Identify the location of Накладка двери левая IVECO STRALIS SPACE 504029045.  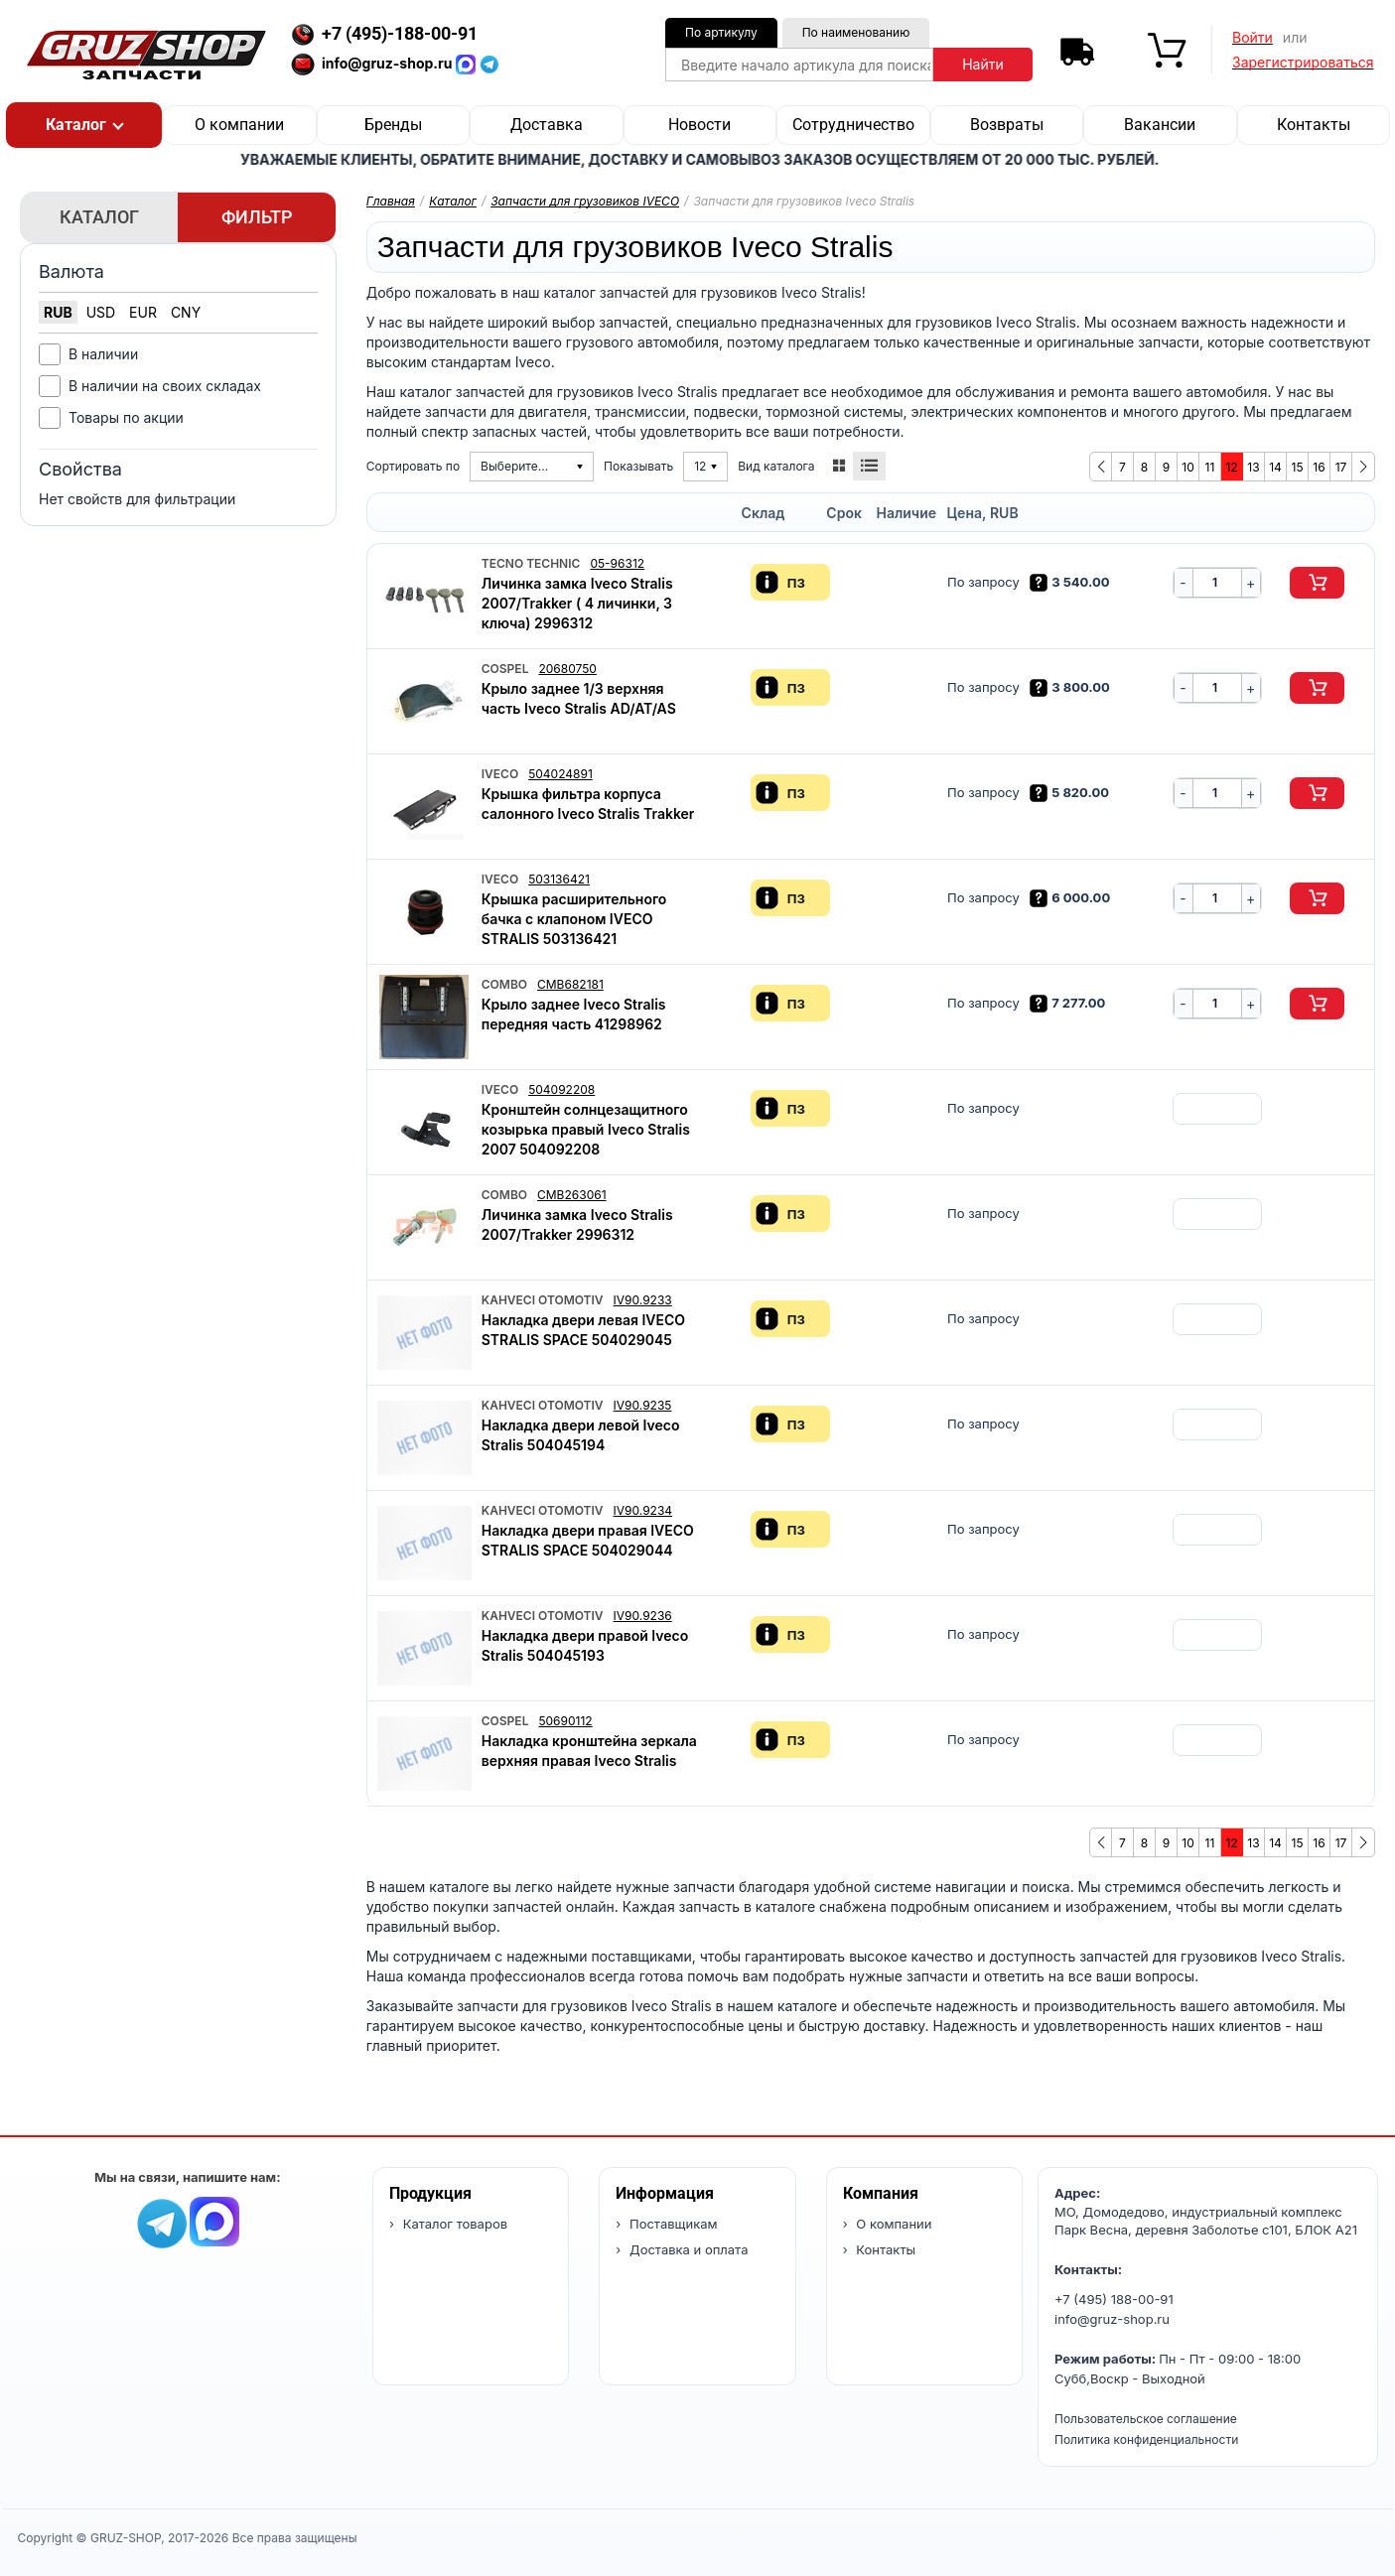
(583, 1329).